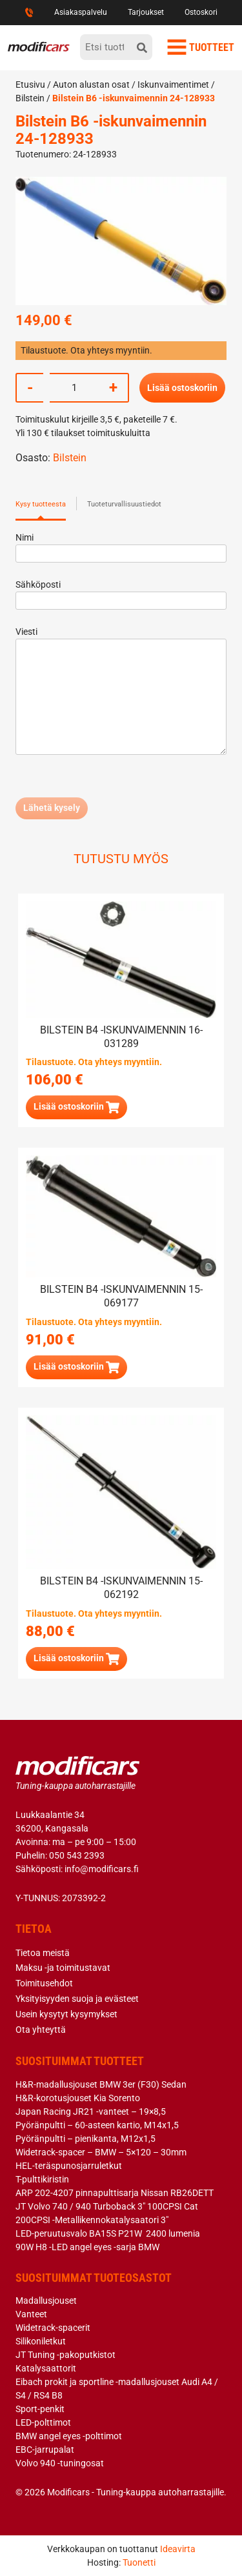  Describe the element at coordinates (142, 47) in the screenshot. I see `[hae]` at that location.